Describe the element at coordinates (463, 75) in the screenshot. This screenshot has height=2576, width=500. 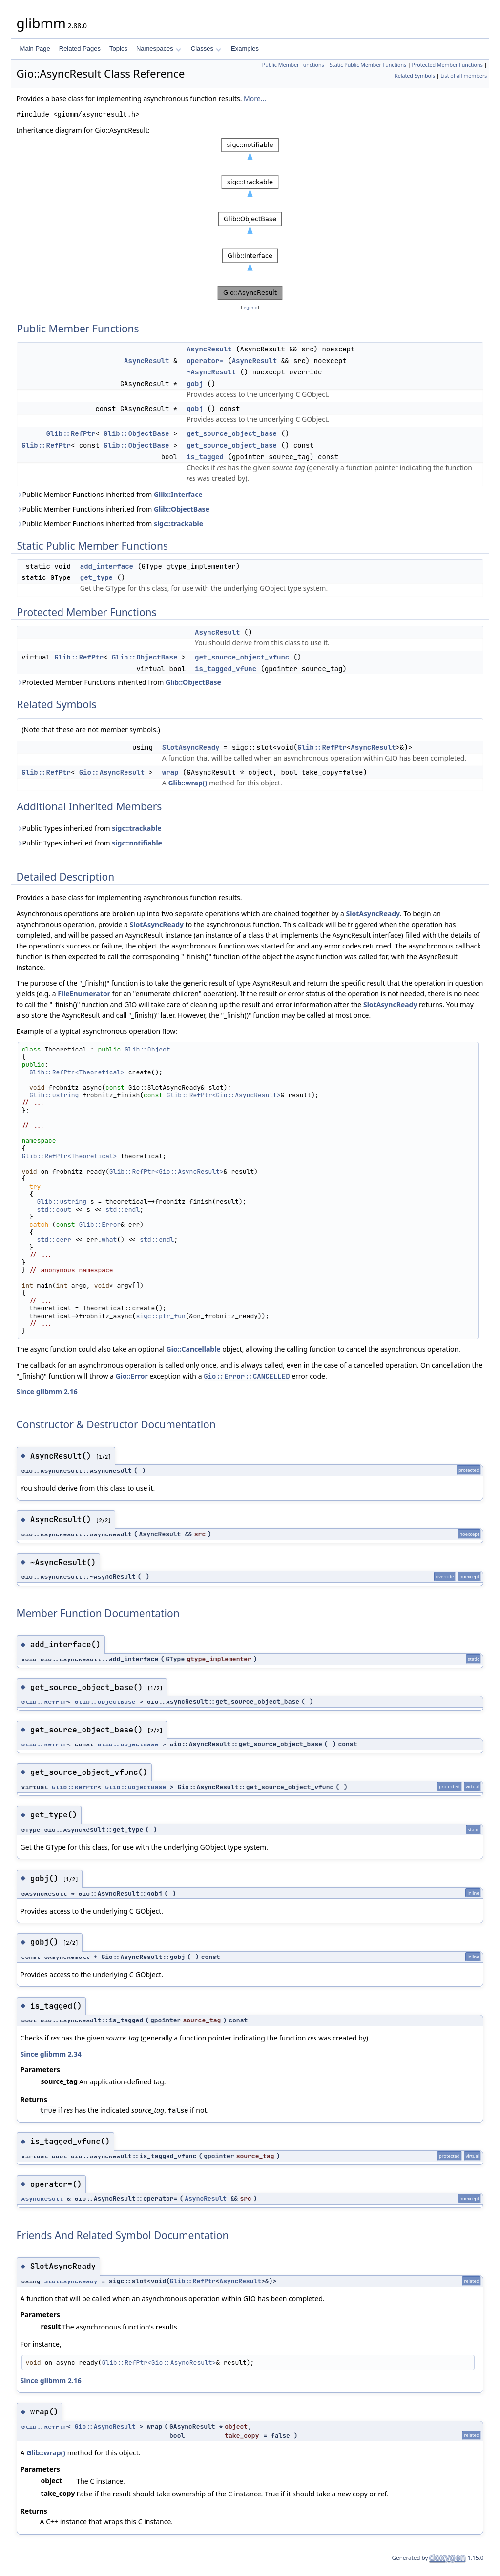
I see `List of all members` at that location.